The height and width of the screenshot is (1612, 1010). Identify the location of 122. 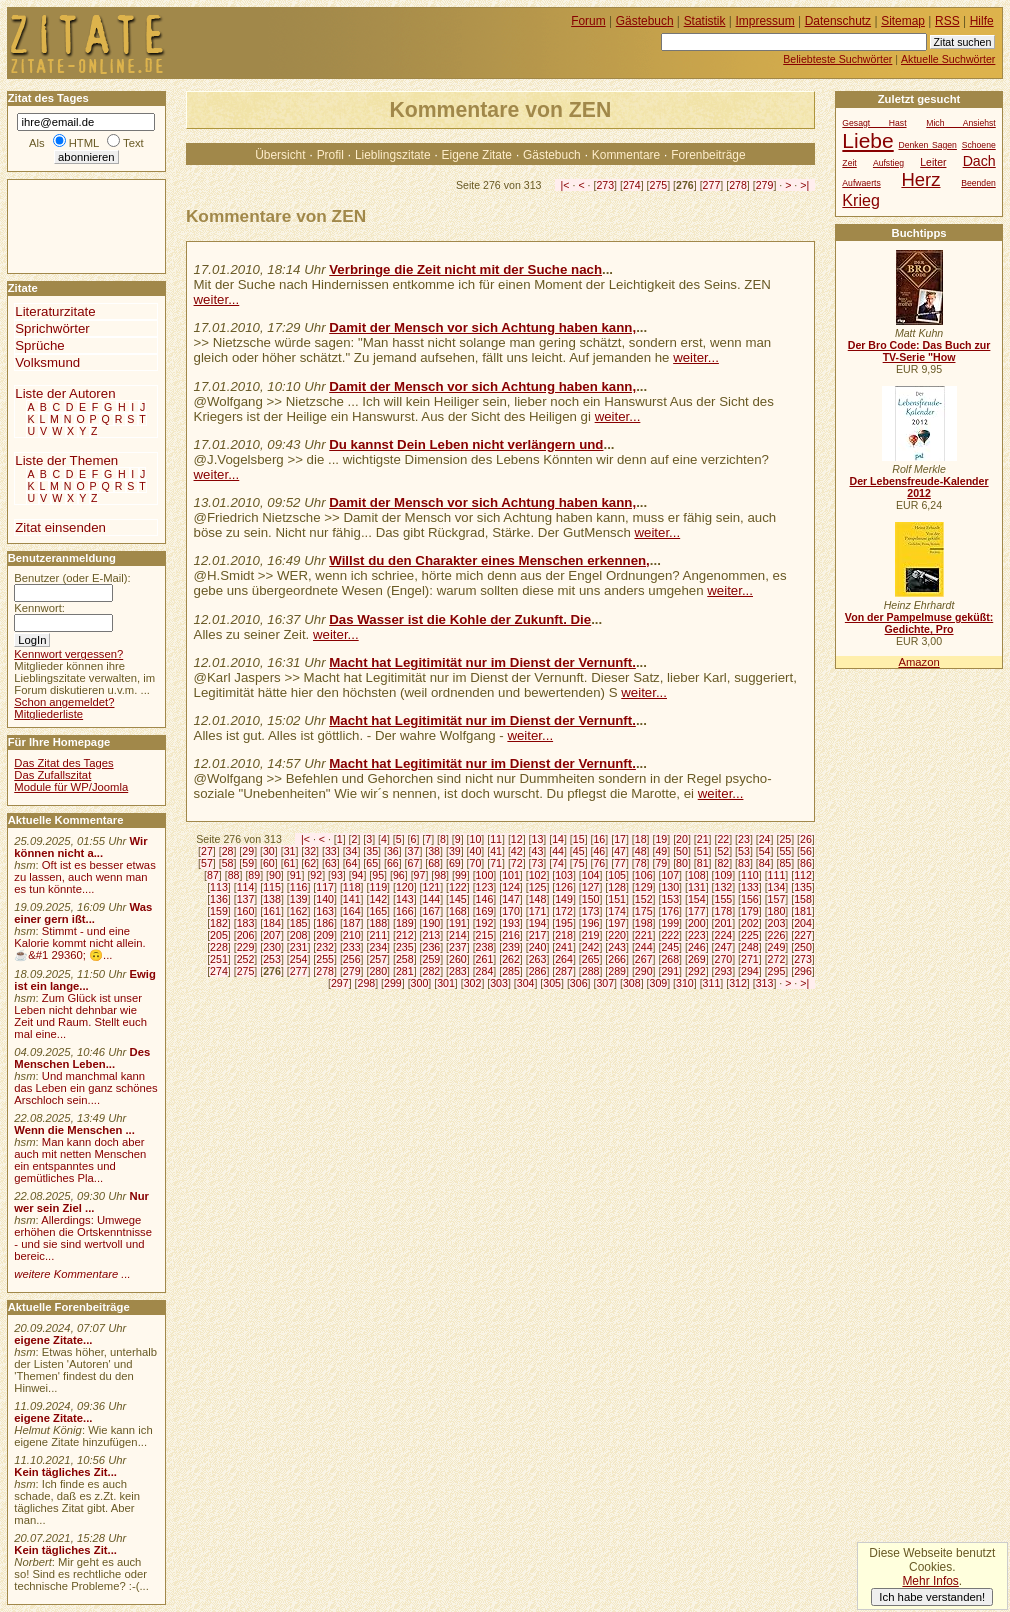
(458, 887).